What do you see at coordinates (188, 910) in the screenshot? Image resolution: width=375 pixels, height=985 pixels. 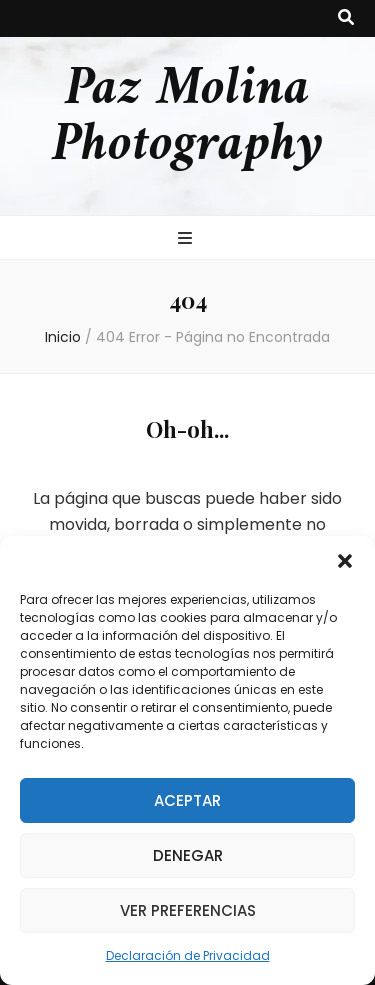 I see `Ver preferencias` at bounding box center [188, 910].